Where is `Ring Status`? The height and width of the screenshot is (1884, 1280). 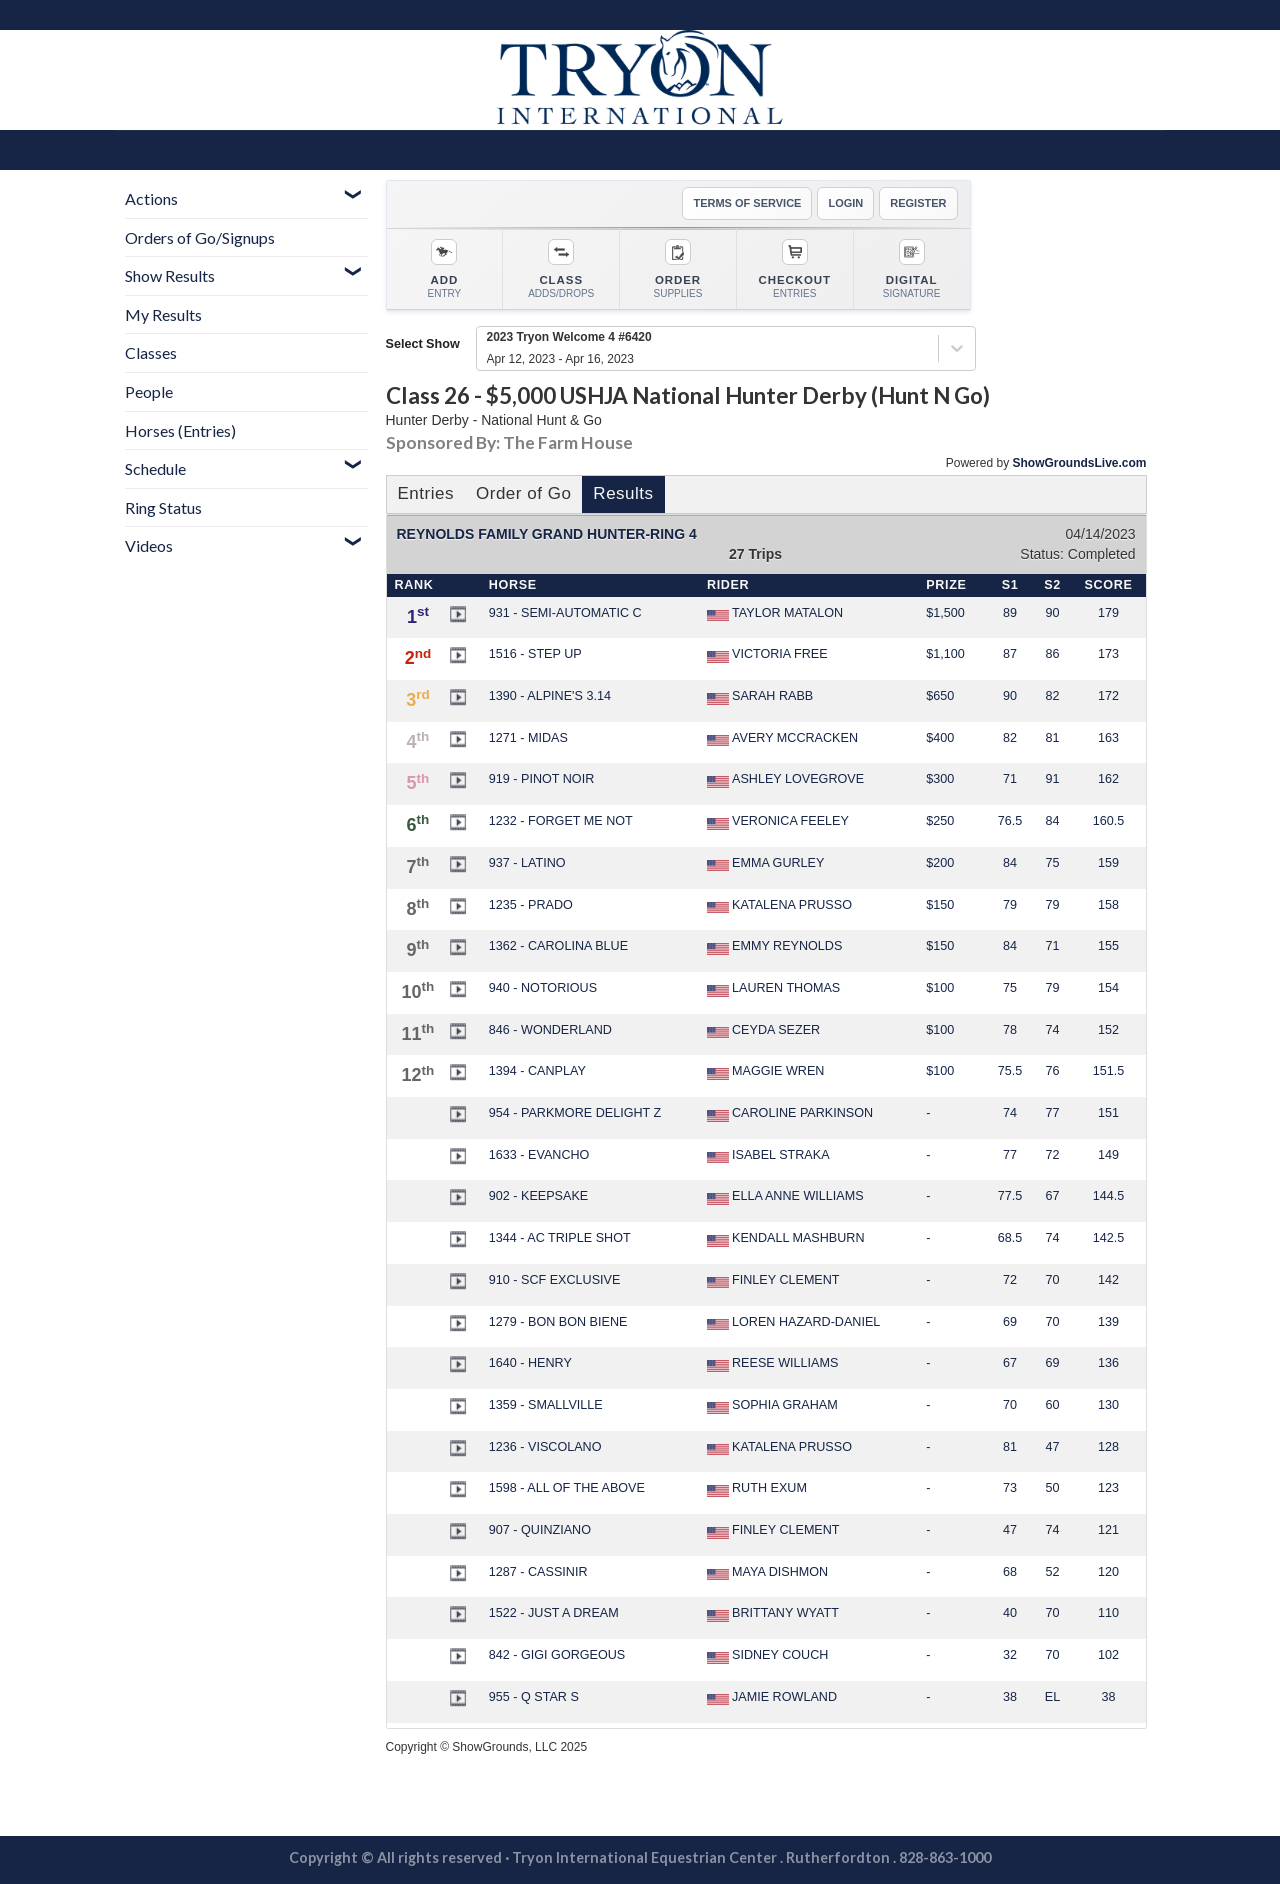 Ring Status is located at coordinates (163, 507).